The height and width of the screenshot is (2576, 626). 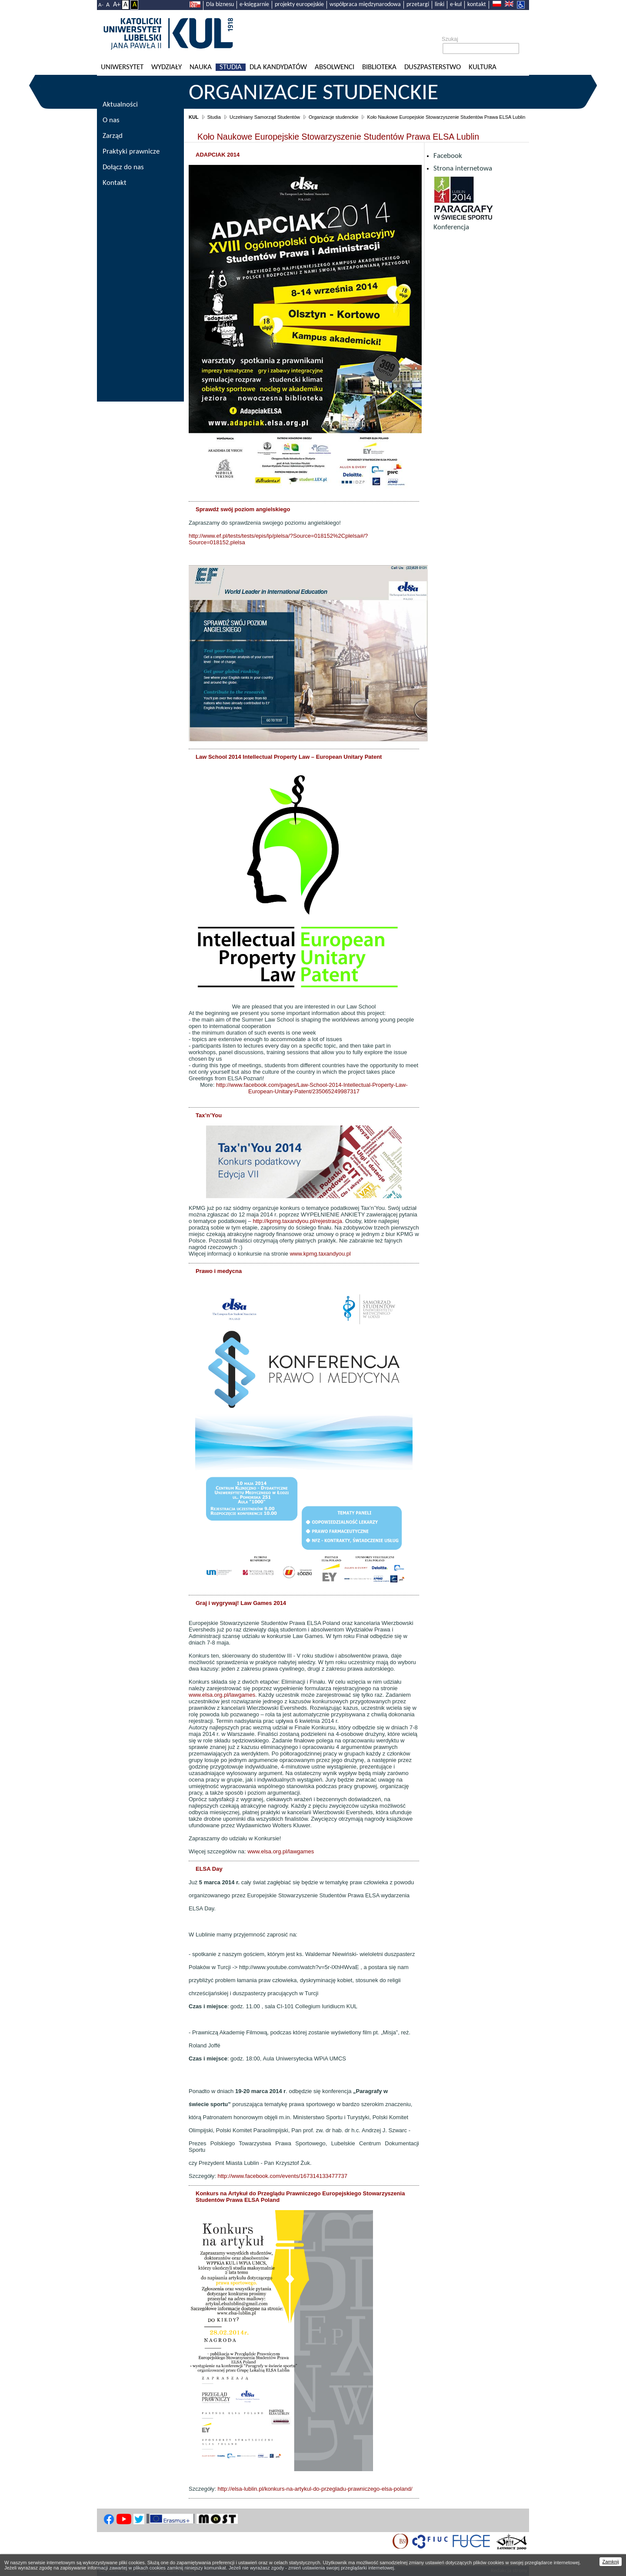 I want to click on współpraca międzynarodowa, so click(x=365, y=4).